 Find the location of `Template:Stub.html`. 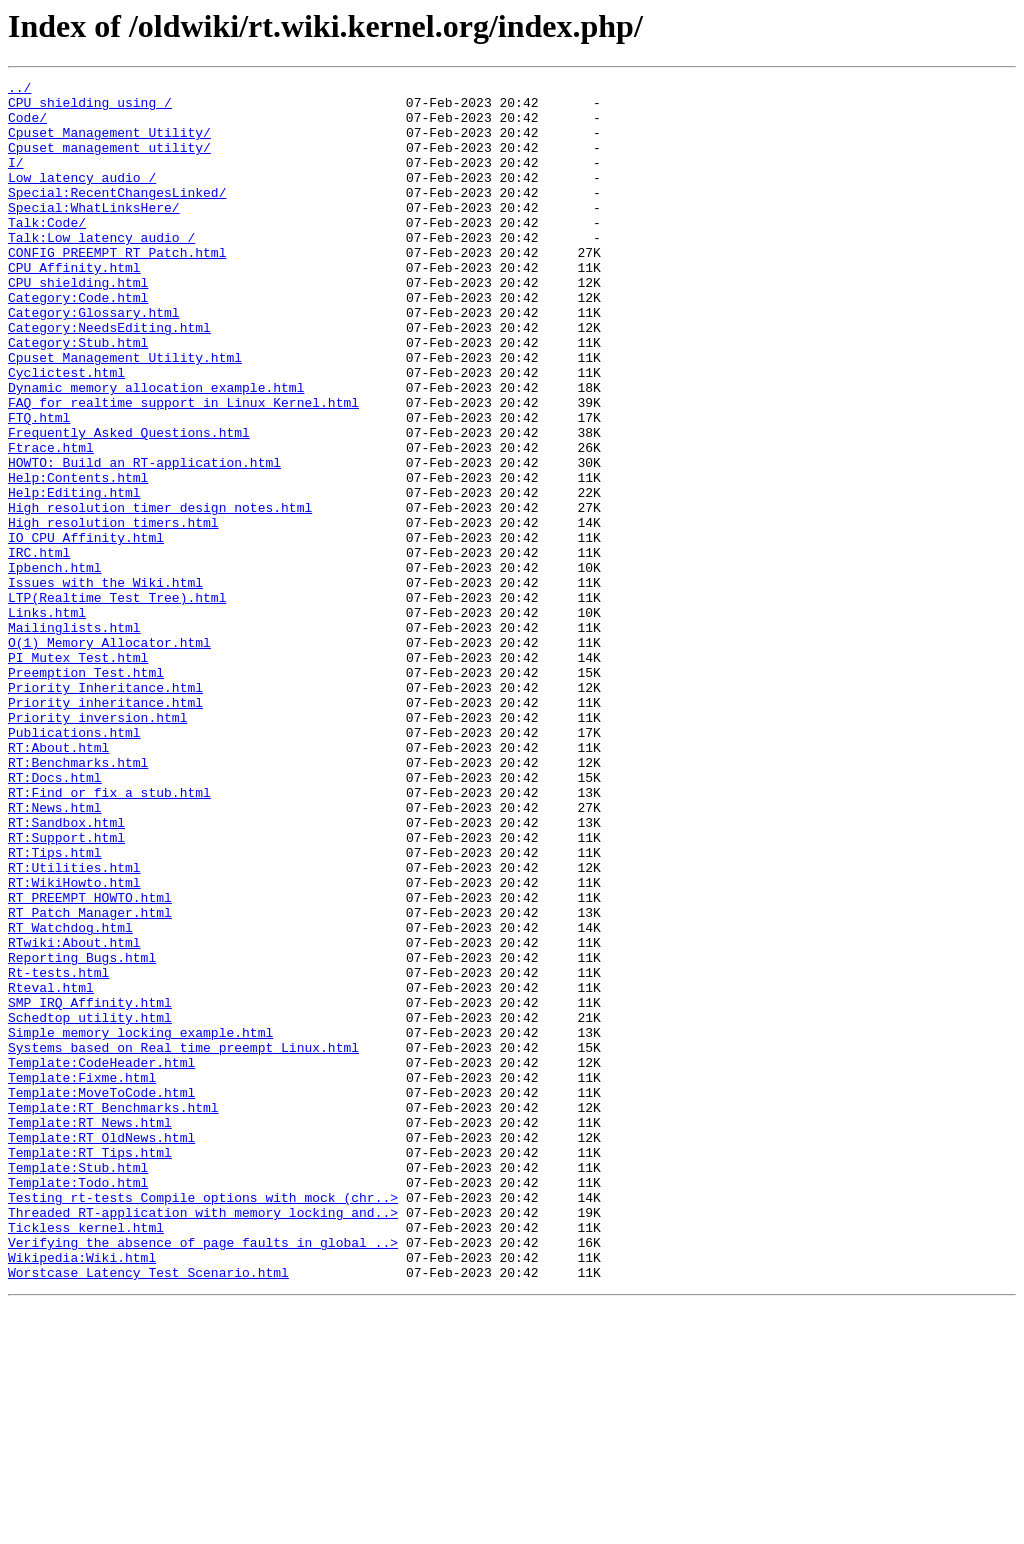

Template:Stub.html is located at coordinates (78, 1386).